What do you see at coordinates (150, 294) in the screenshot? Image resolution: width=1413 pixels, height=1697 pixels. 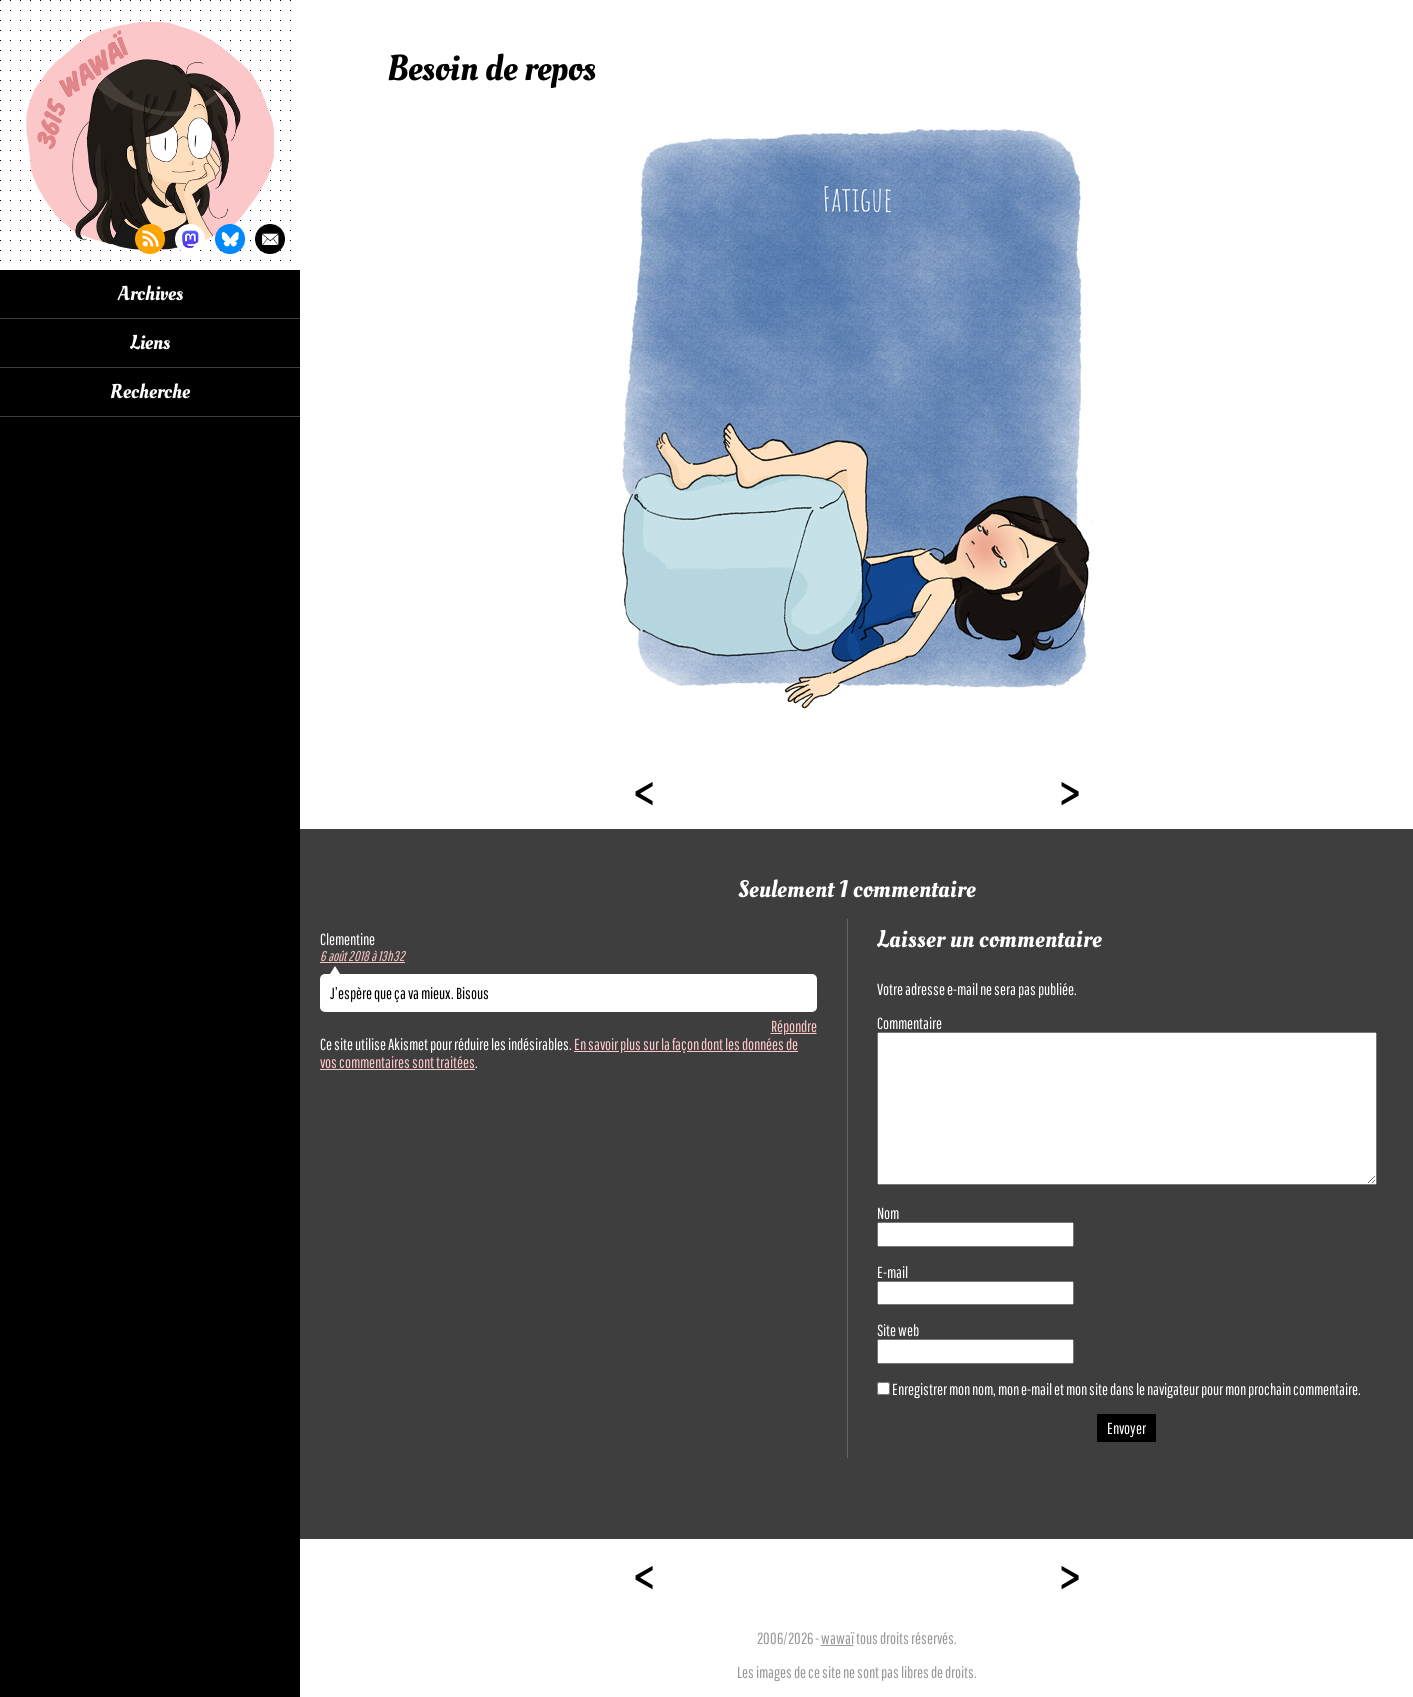 I see `Archives` at bounding box center [150, 294].